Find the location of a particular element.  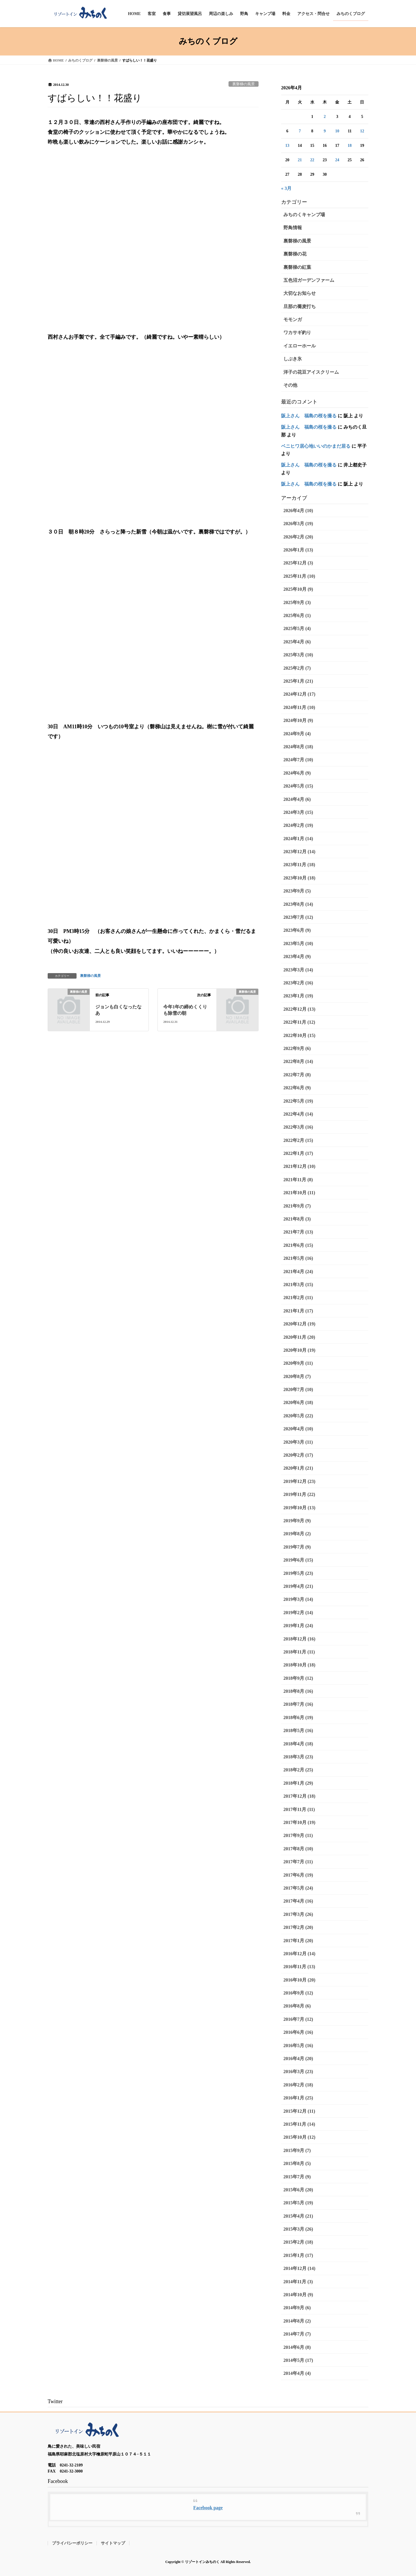

2017年4月 (16) is located at coordinates (298, 1901).